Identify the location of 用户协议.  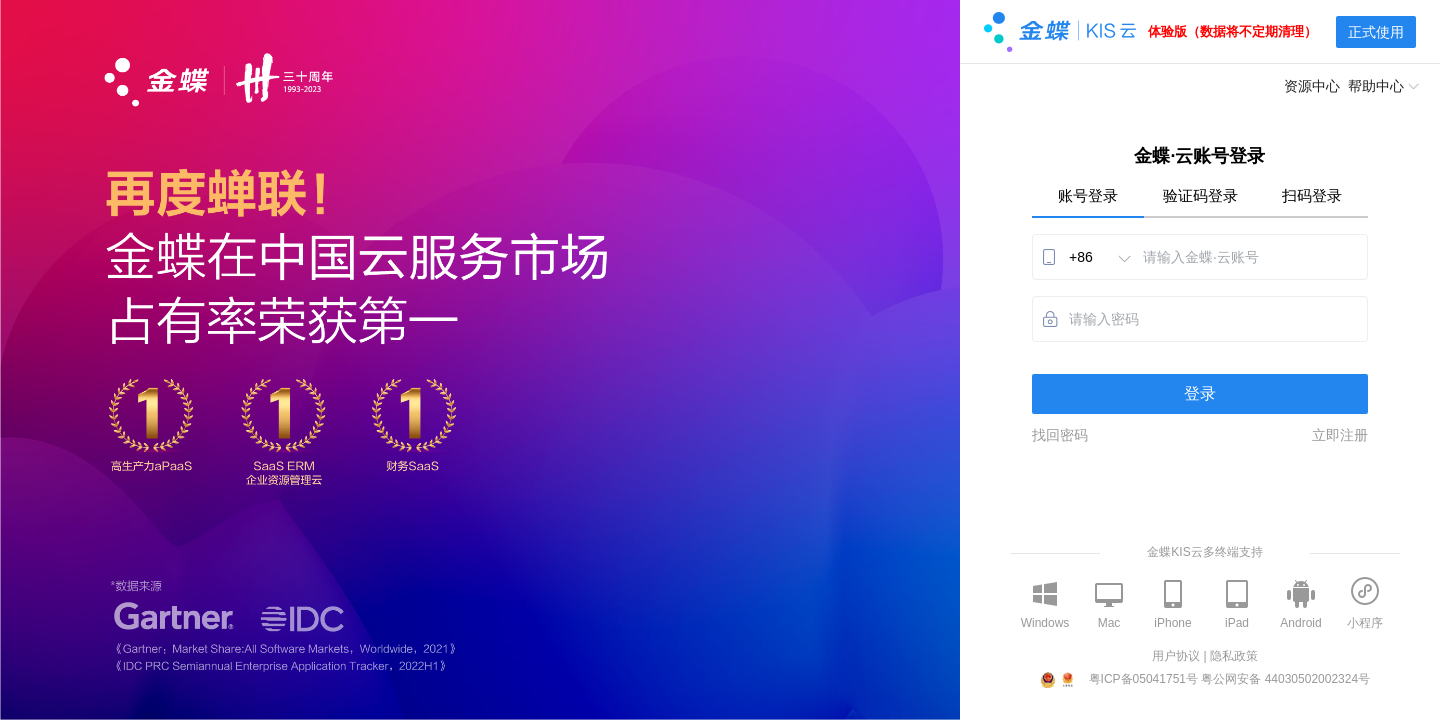
(1176, 656).